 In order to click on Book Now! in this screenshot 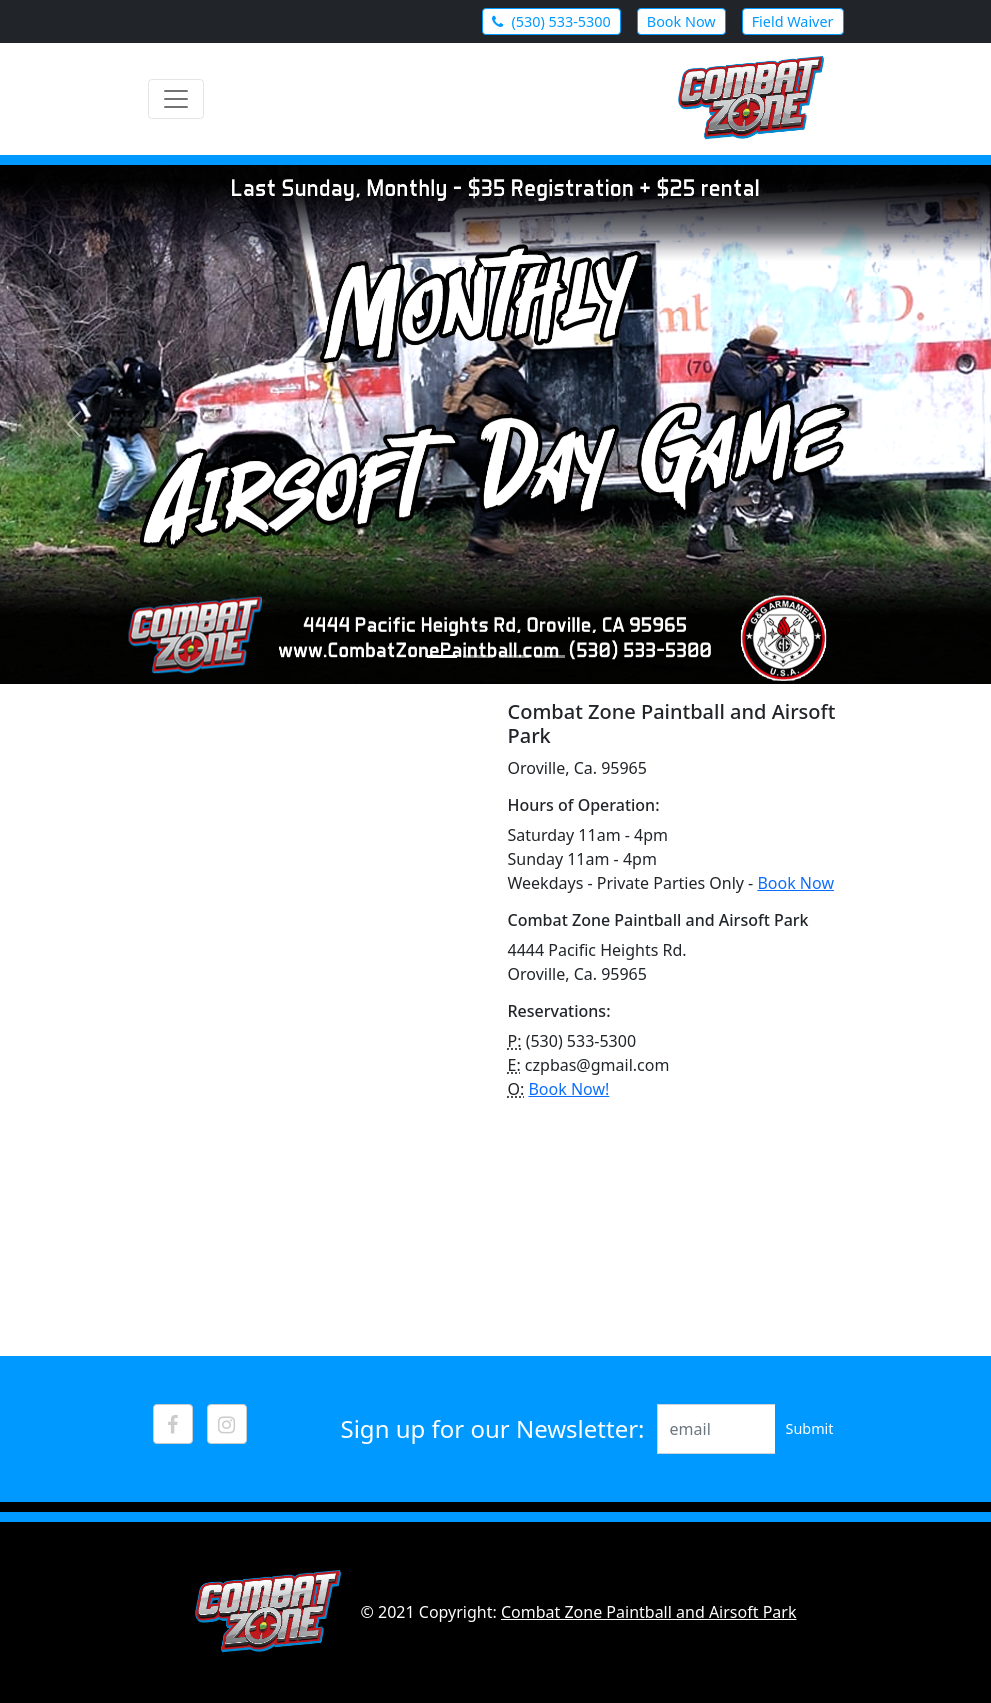, I will do `click(568, 1089)`.